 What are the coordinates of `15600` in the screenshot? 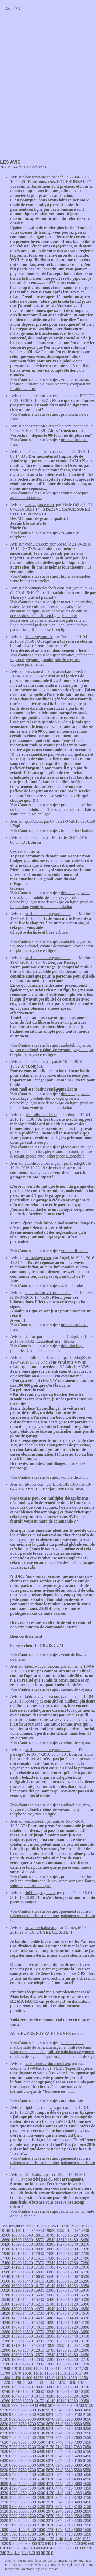 It's located at (73, 2295).